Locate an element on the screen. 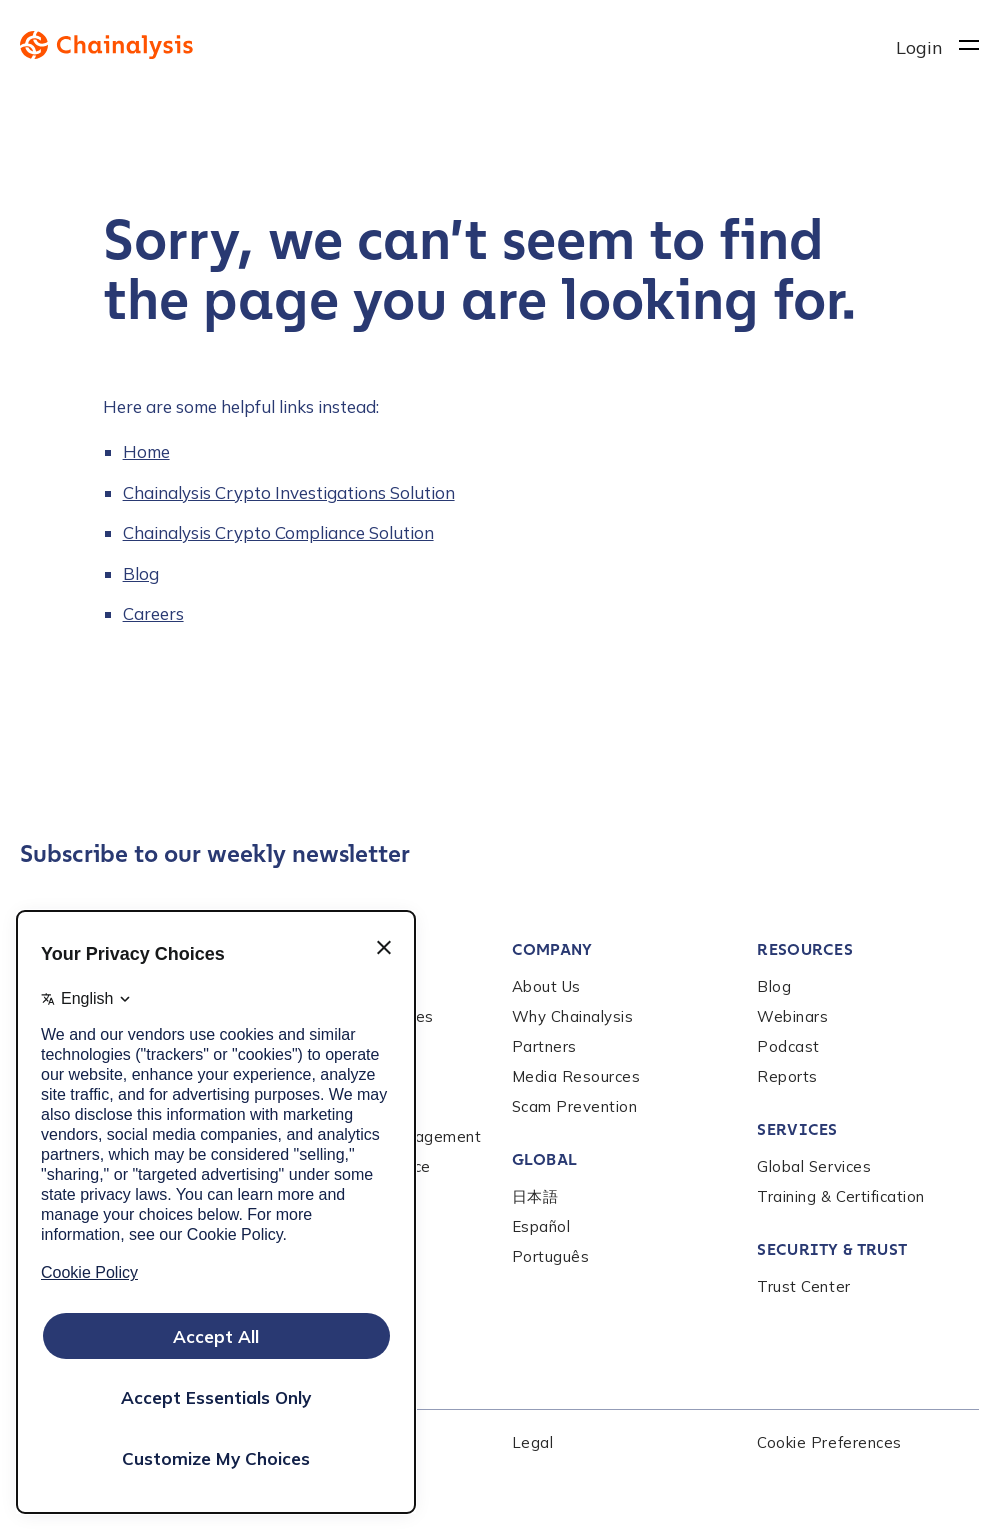 This screenshot has width=999, height=1530. Legal is located at coordinates (533, 1442).